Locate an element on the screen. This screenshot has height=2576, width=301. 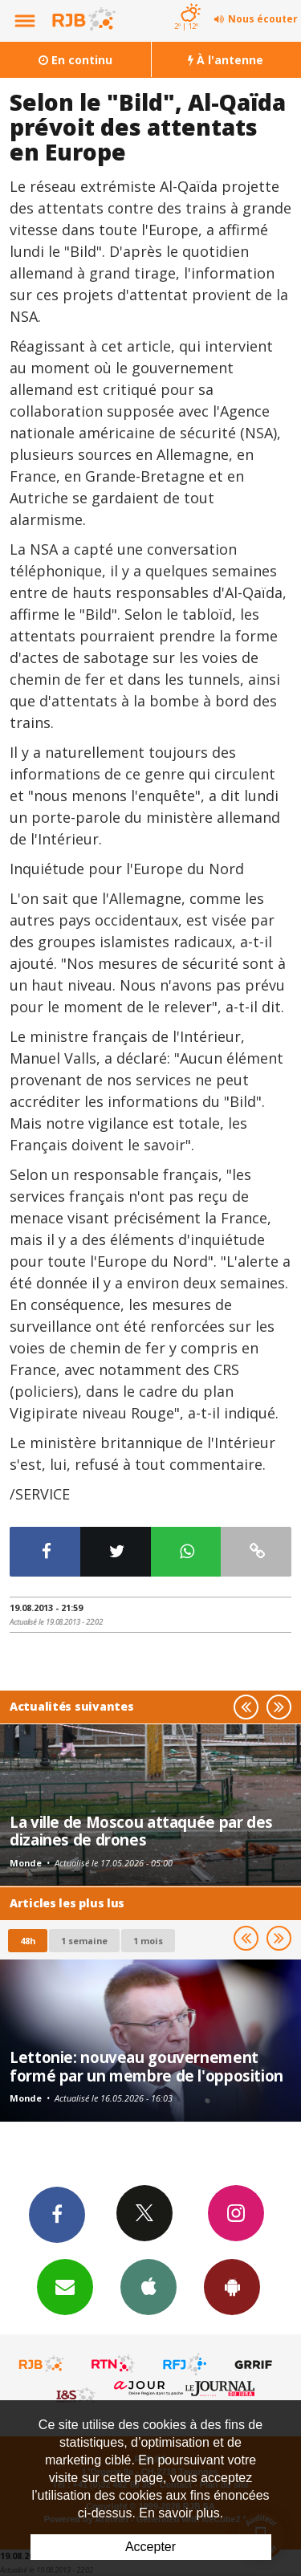
En continu is located at coordinates (75, 59).